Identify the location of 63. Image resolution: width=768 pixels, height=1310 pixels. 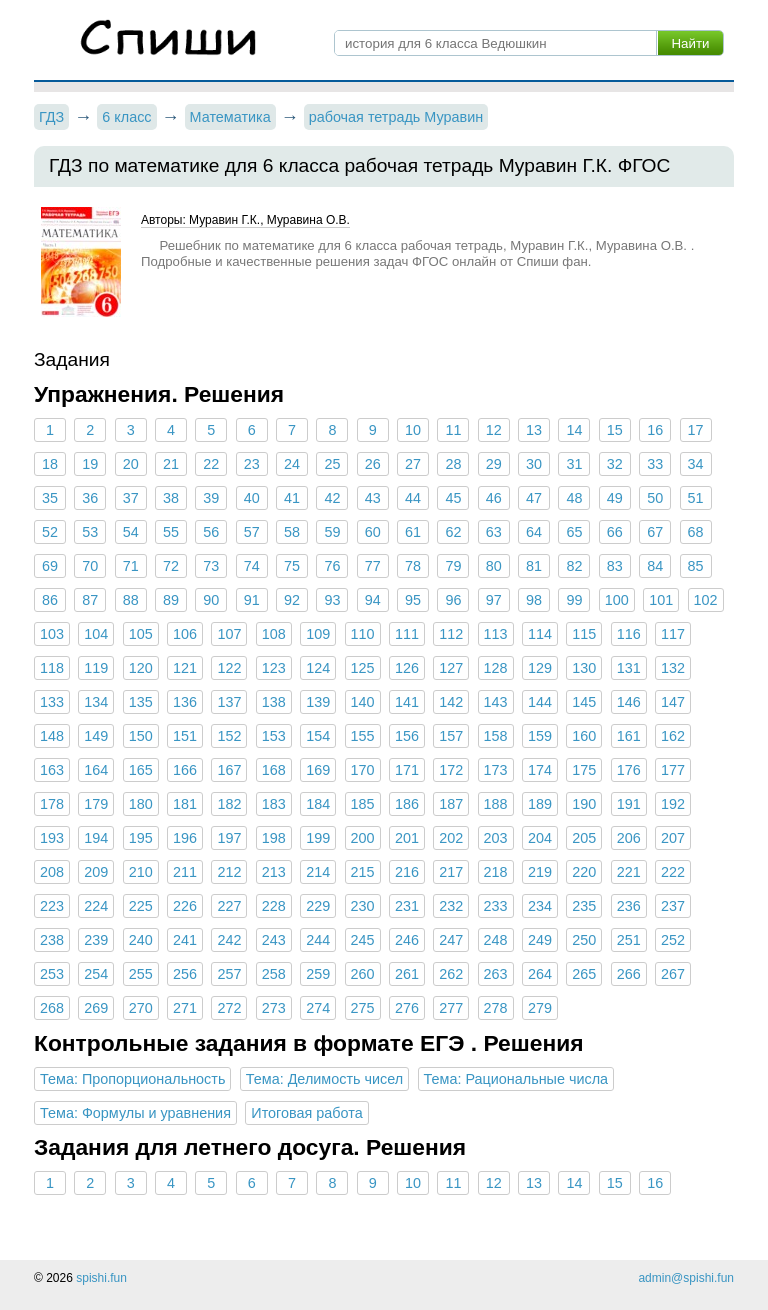
(494, 532).